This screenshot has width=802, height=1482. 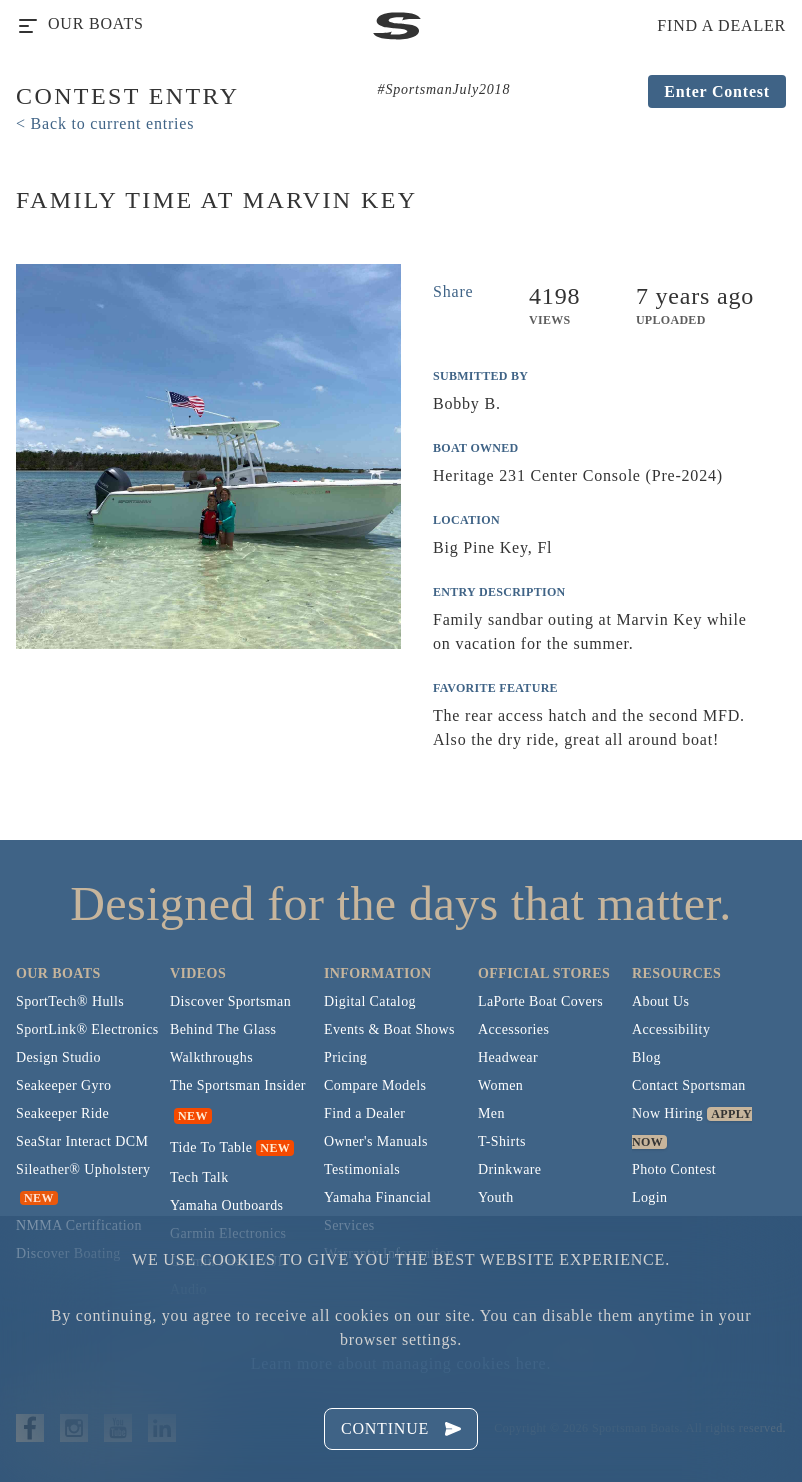 I want to click on Discover Sportsman, so click(x=230, y=1001).